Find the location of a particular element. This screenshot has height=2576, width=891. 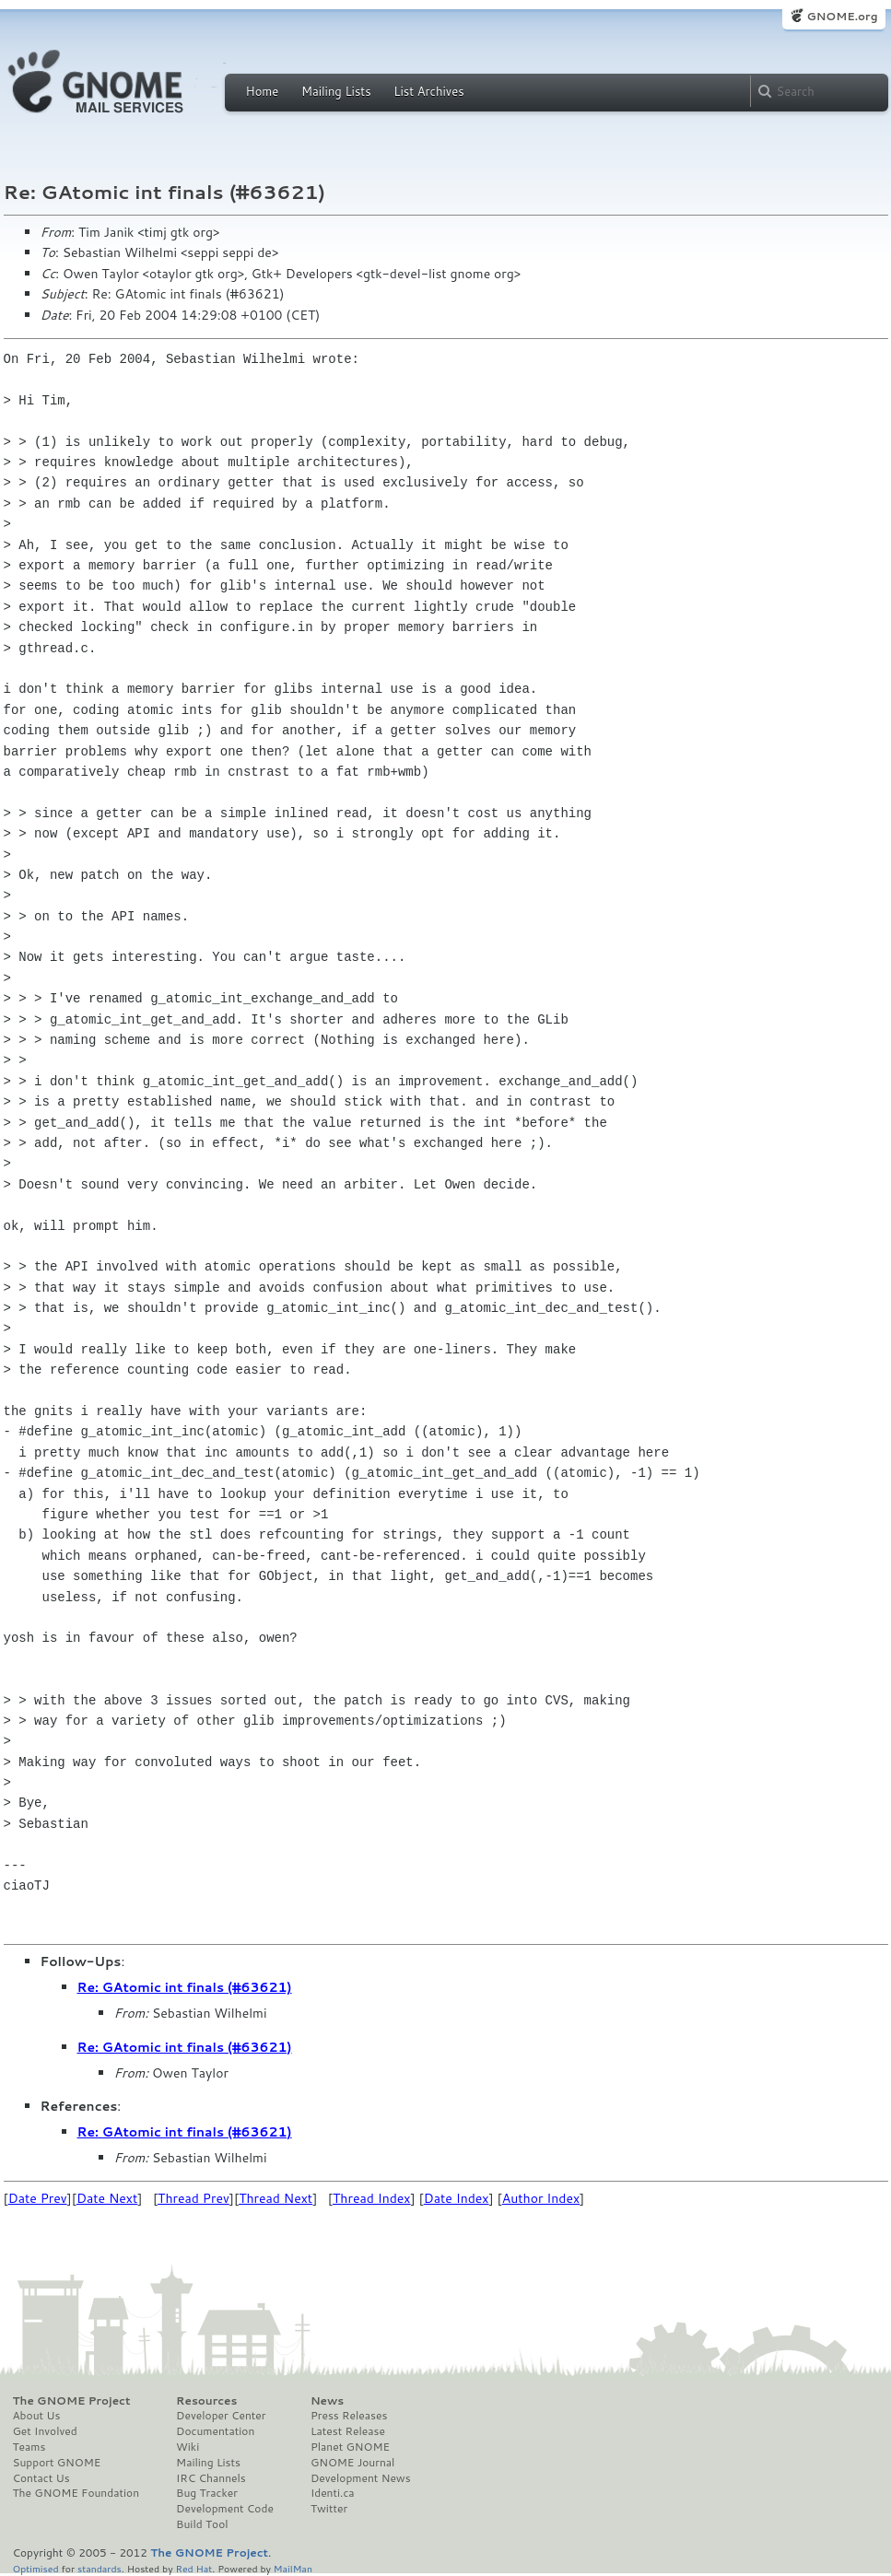

About Us is located at coordinates (37, 2415).